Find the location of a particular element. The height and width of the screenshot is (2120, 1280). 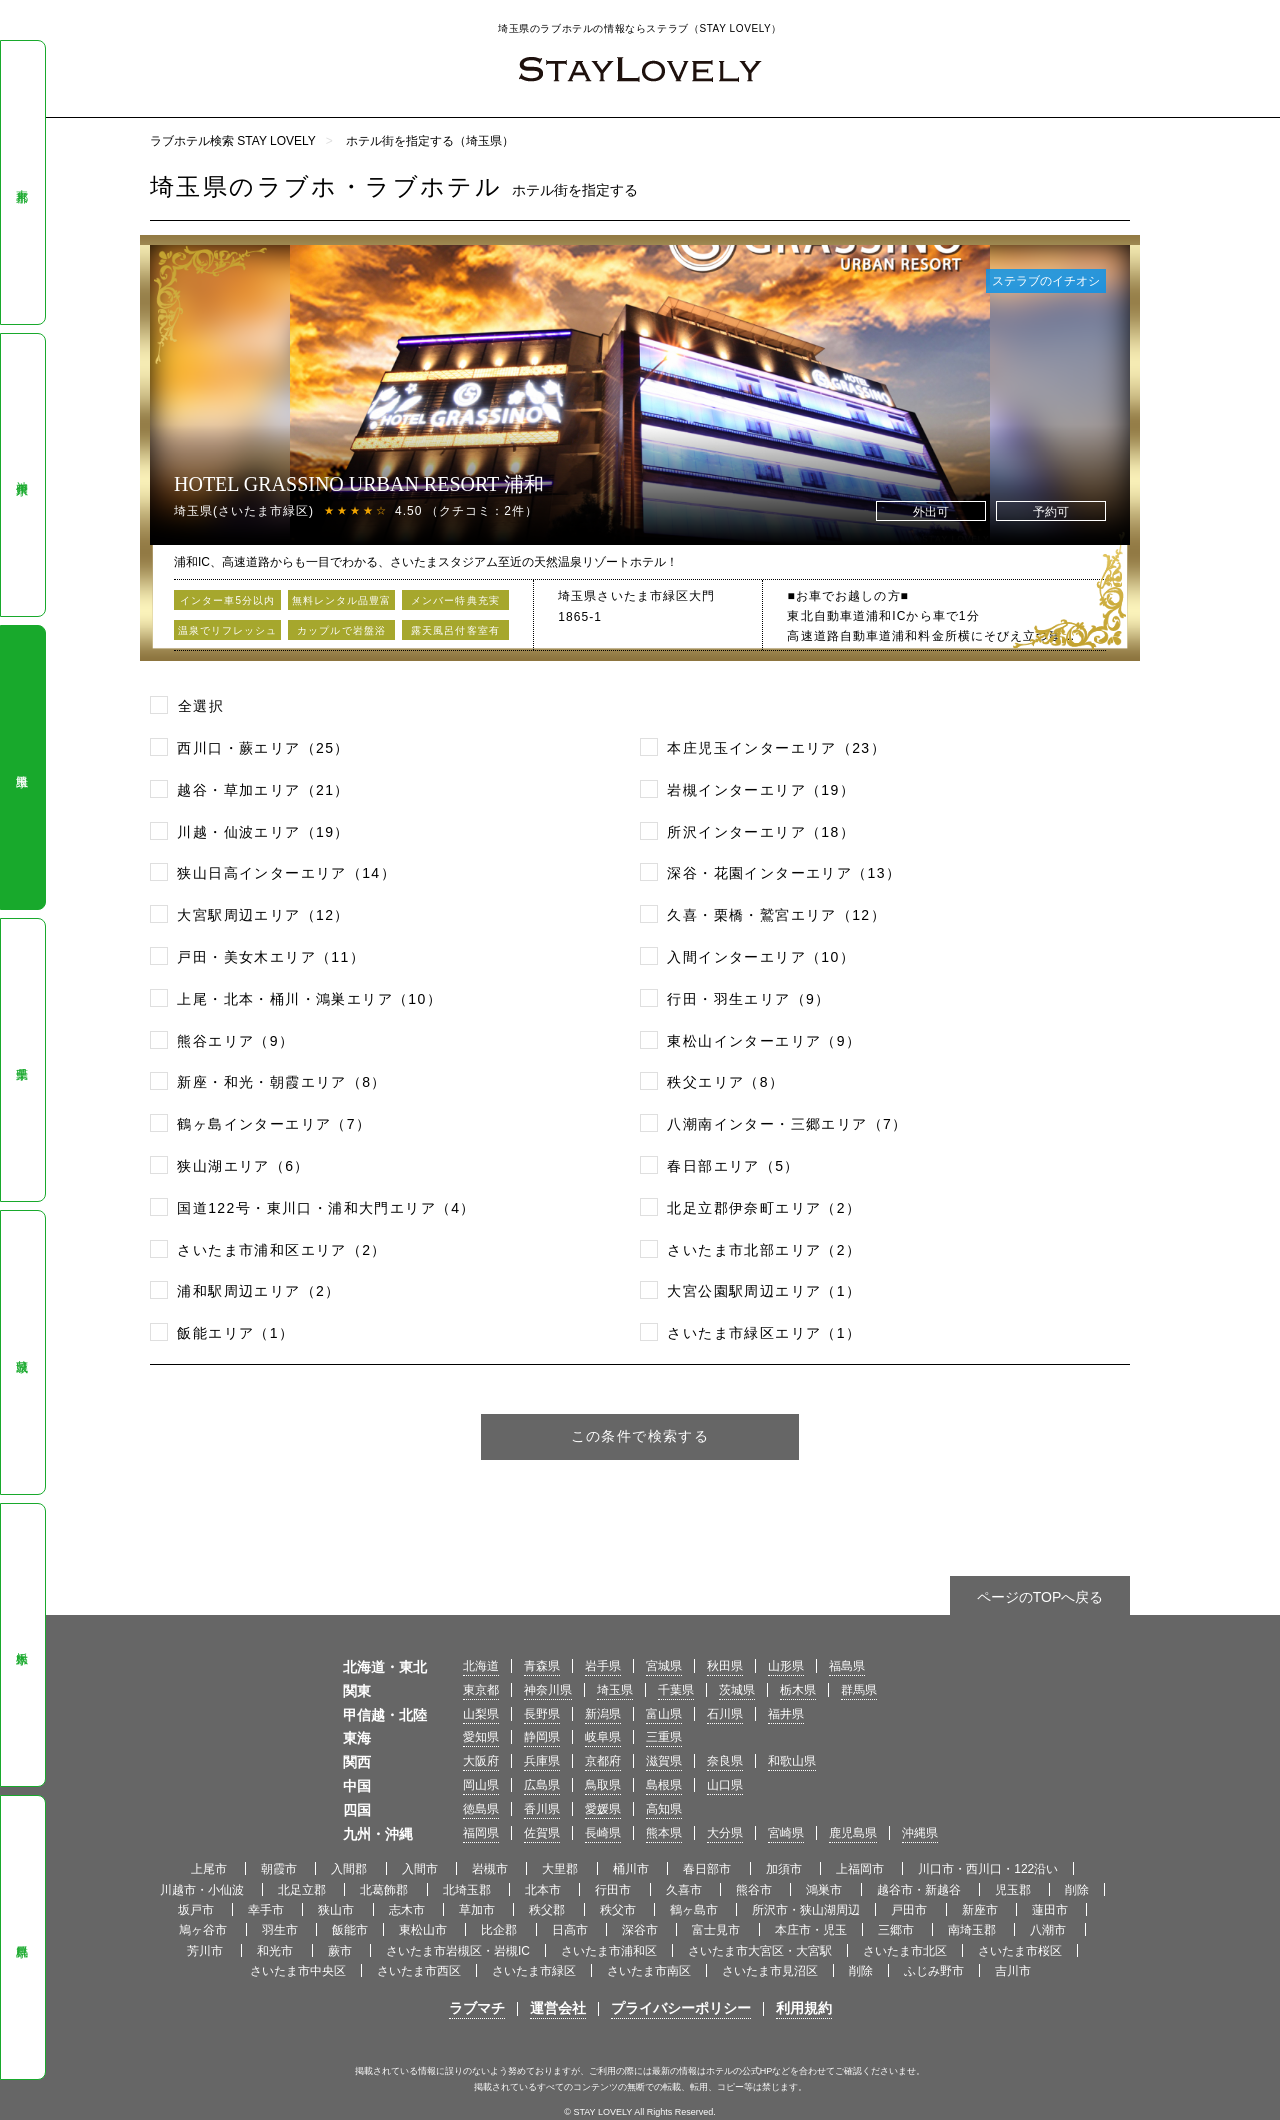

山梨県 is located at coordinates (481, 1714).